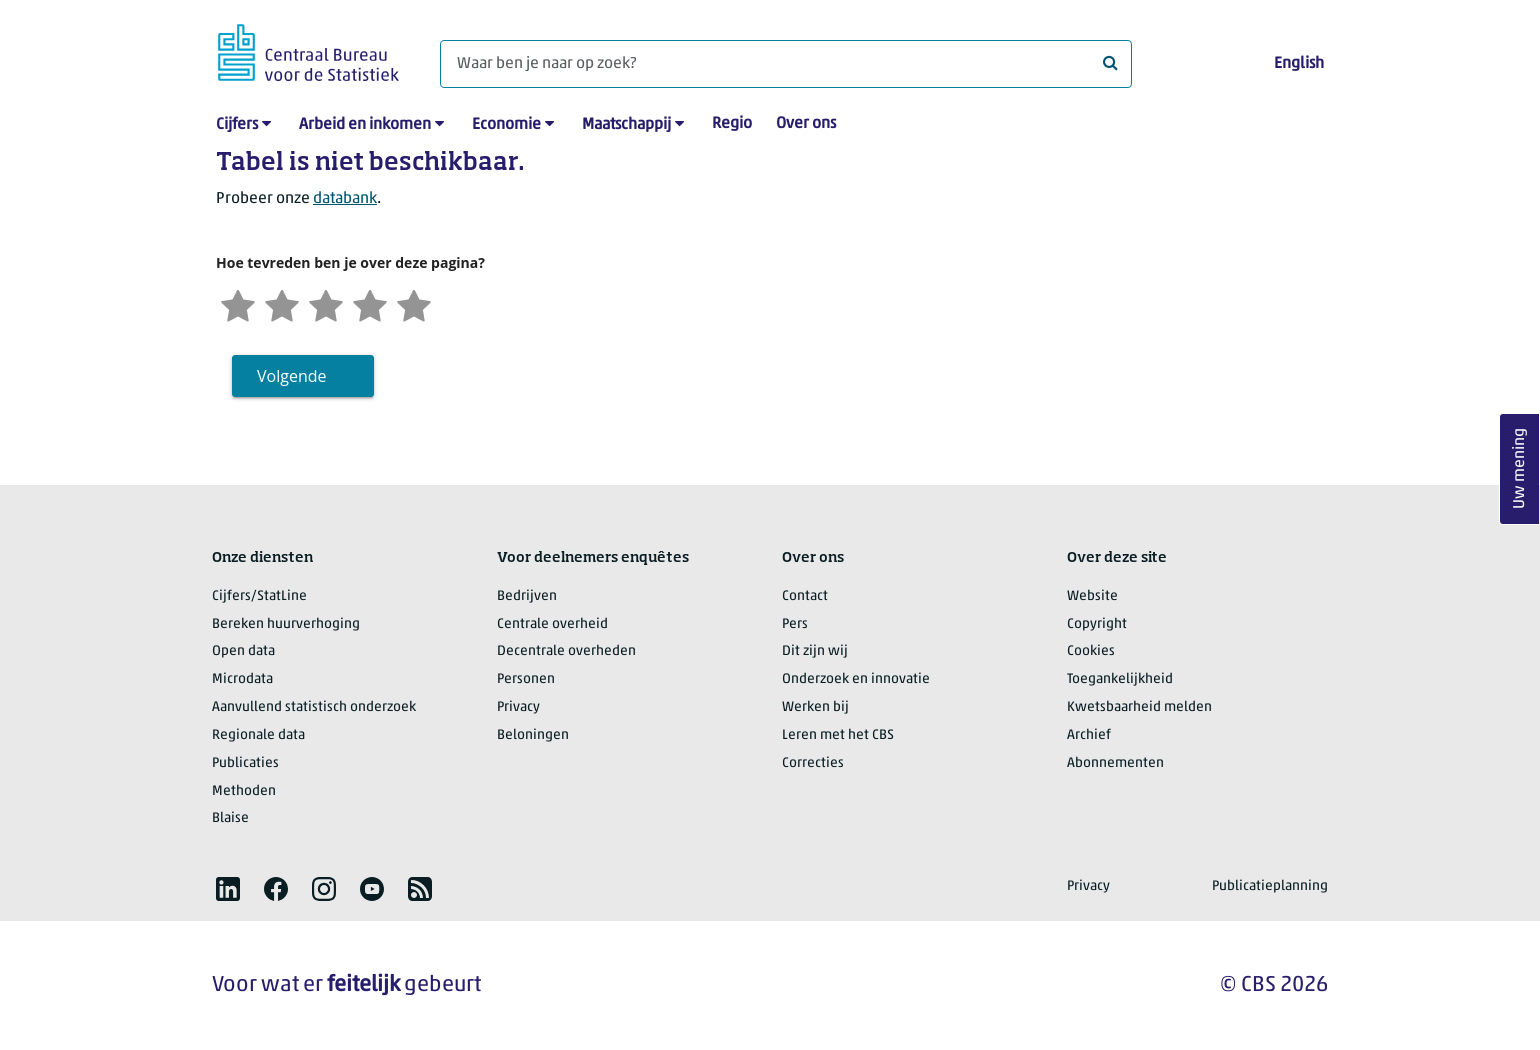 The image size is (1540, 1050). What do you see at coordinates (518, 707) in the screenshot?
I see `Privacy` at bounding box center [518, 707].